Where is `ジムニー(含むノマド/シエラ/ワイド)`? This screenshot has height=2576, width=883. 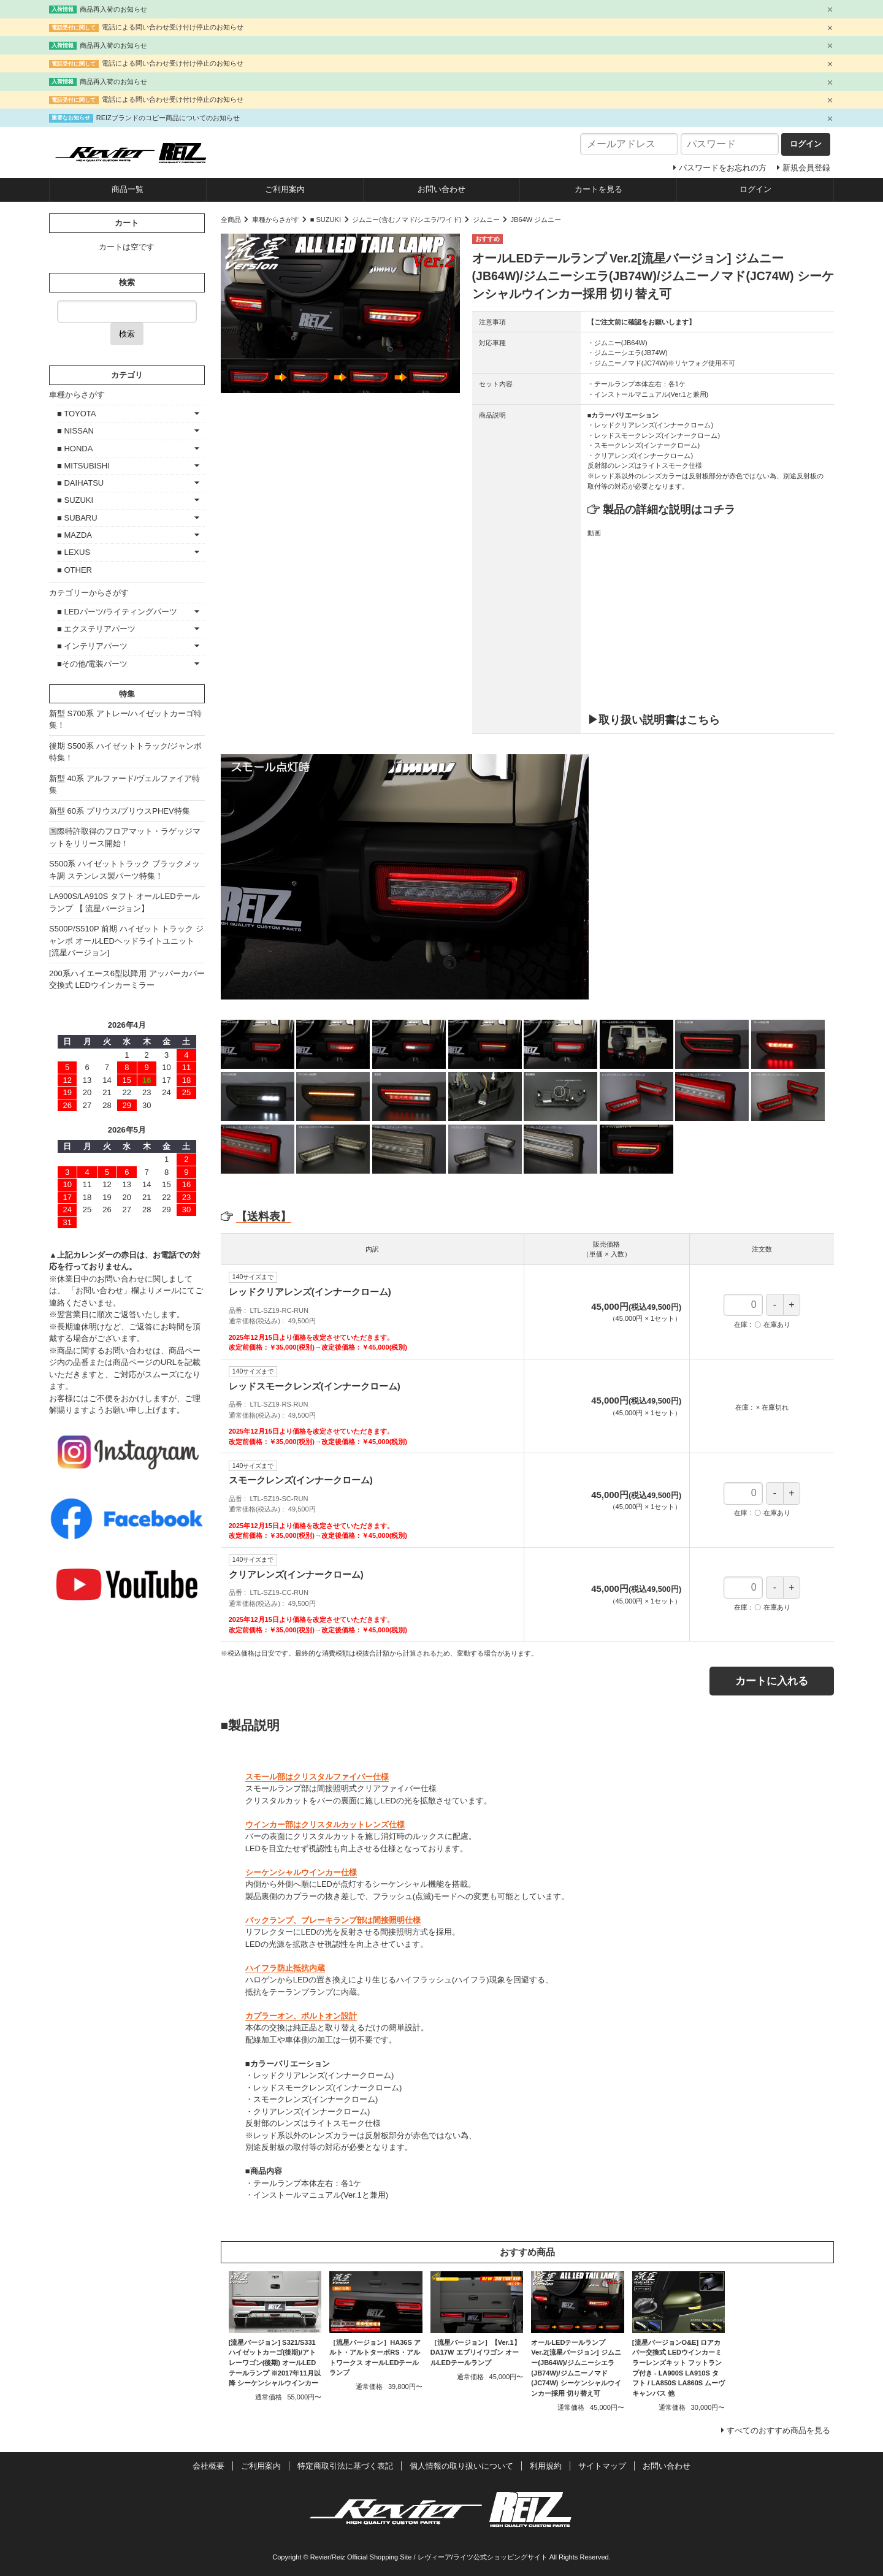
ジムニー(含むノマド/シエラ/ワイド) is located at coordinates (407, 219).